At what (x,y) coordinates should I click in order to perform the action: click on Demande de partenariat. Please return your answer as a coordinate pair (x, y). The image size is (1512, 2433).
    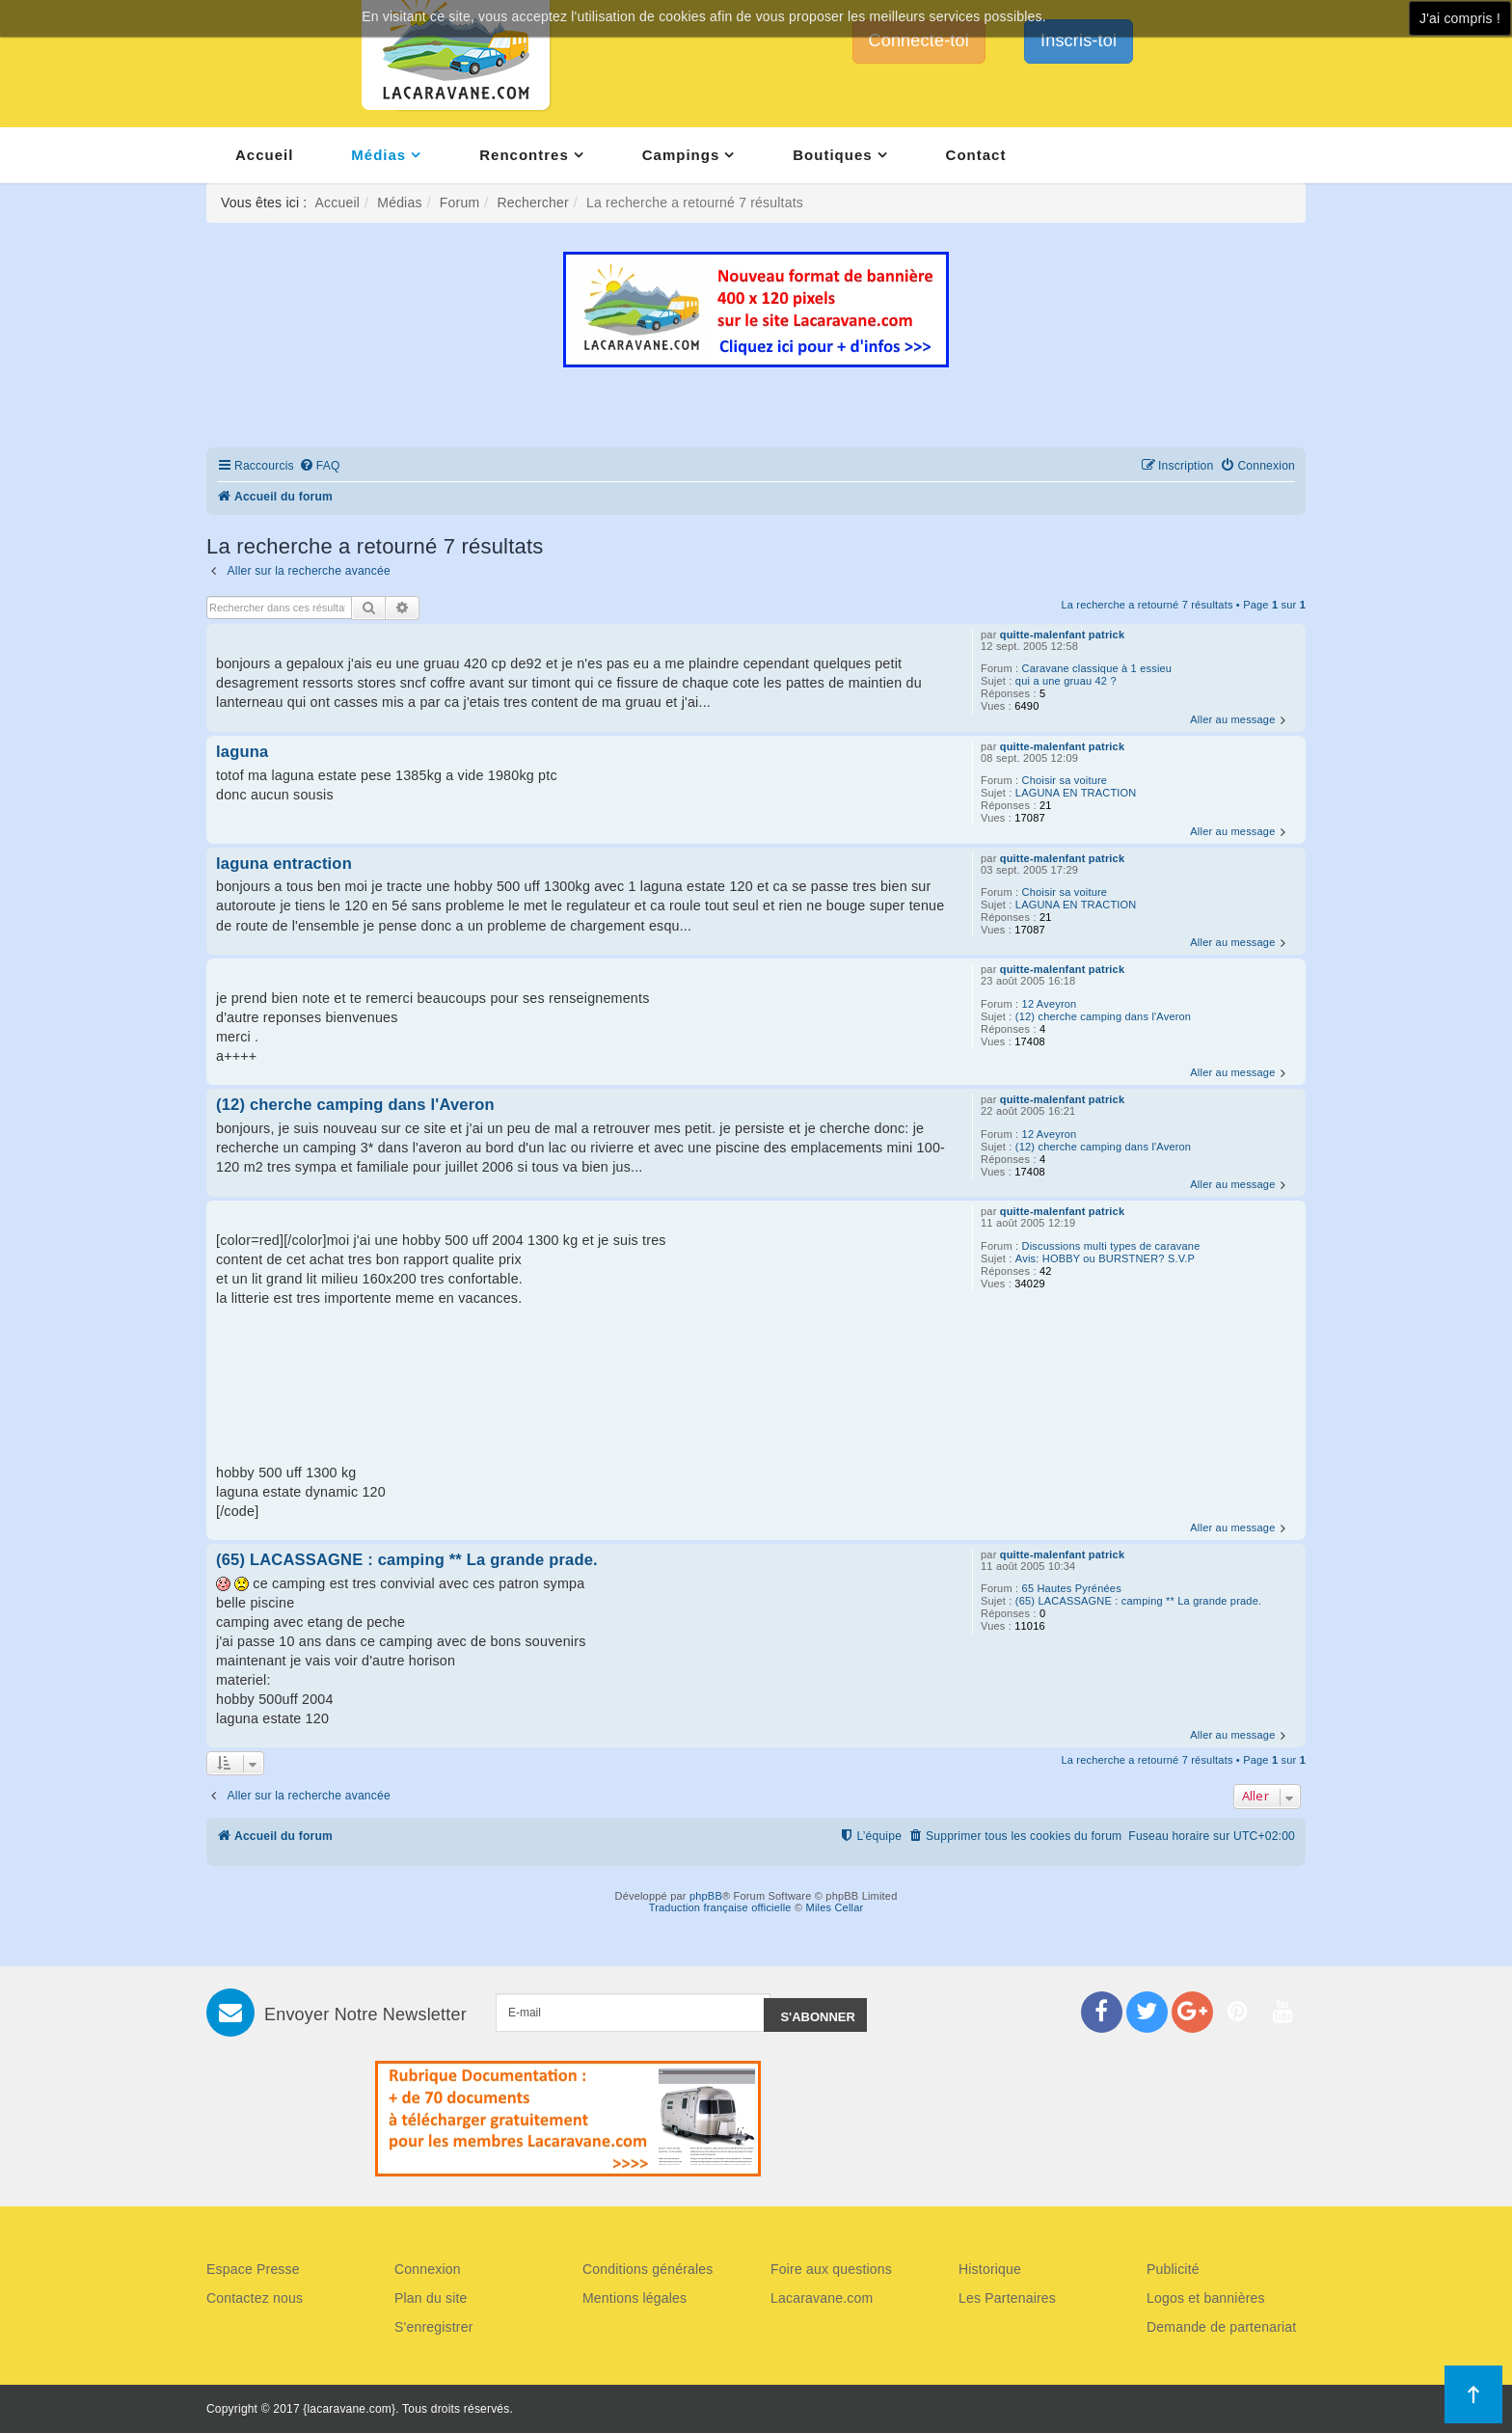
    Looking at the image, I should click on (1221, 2327).